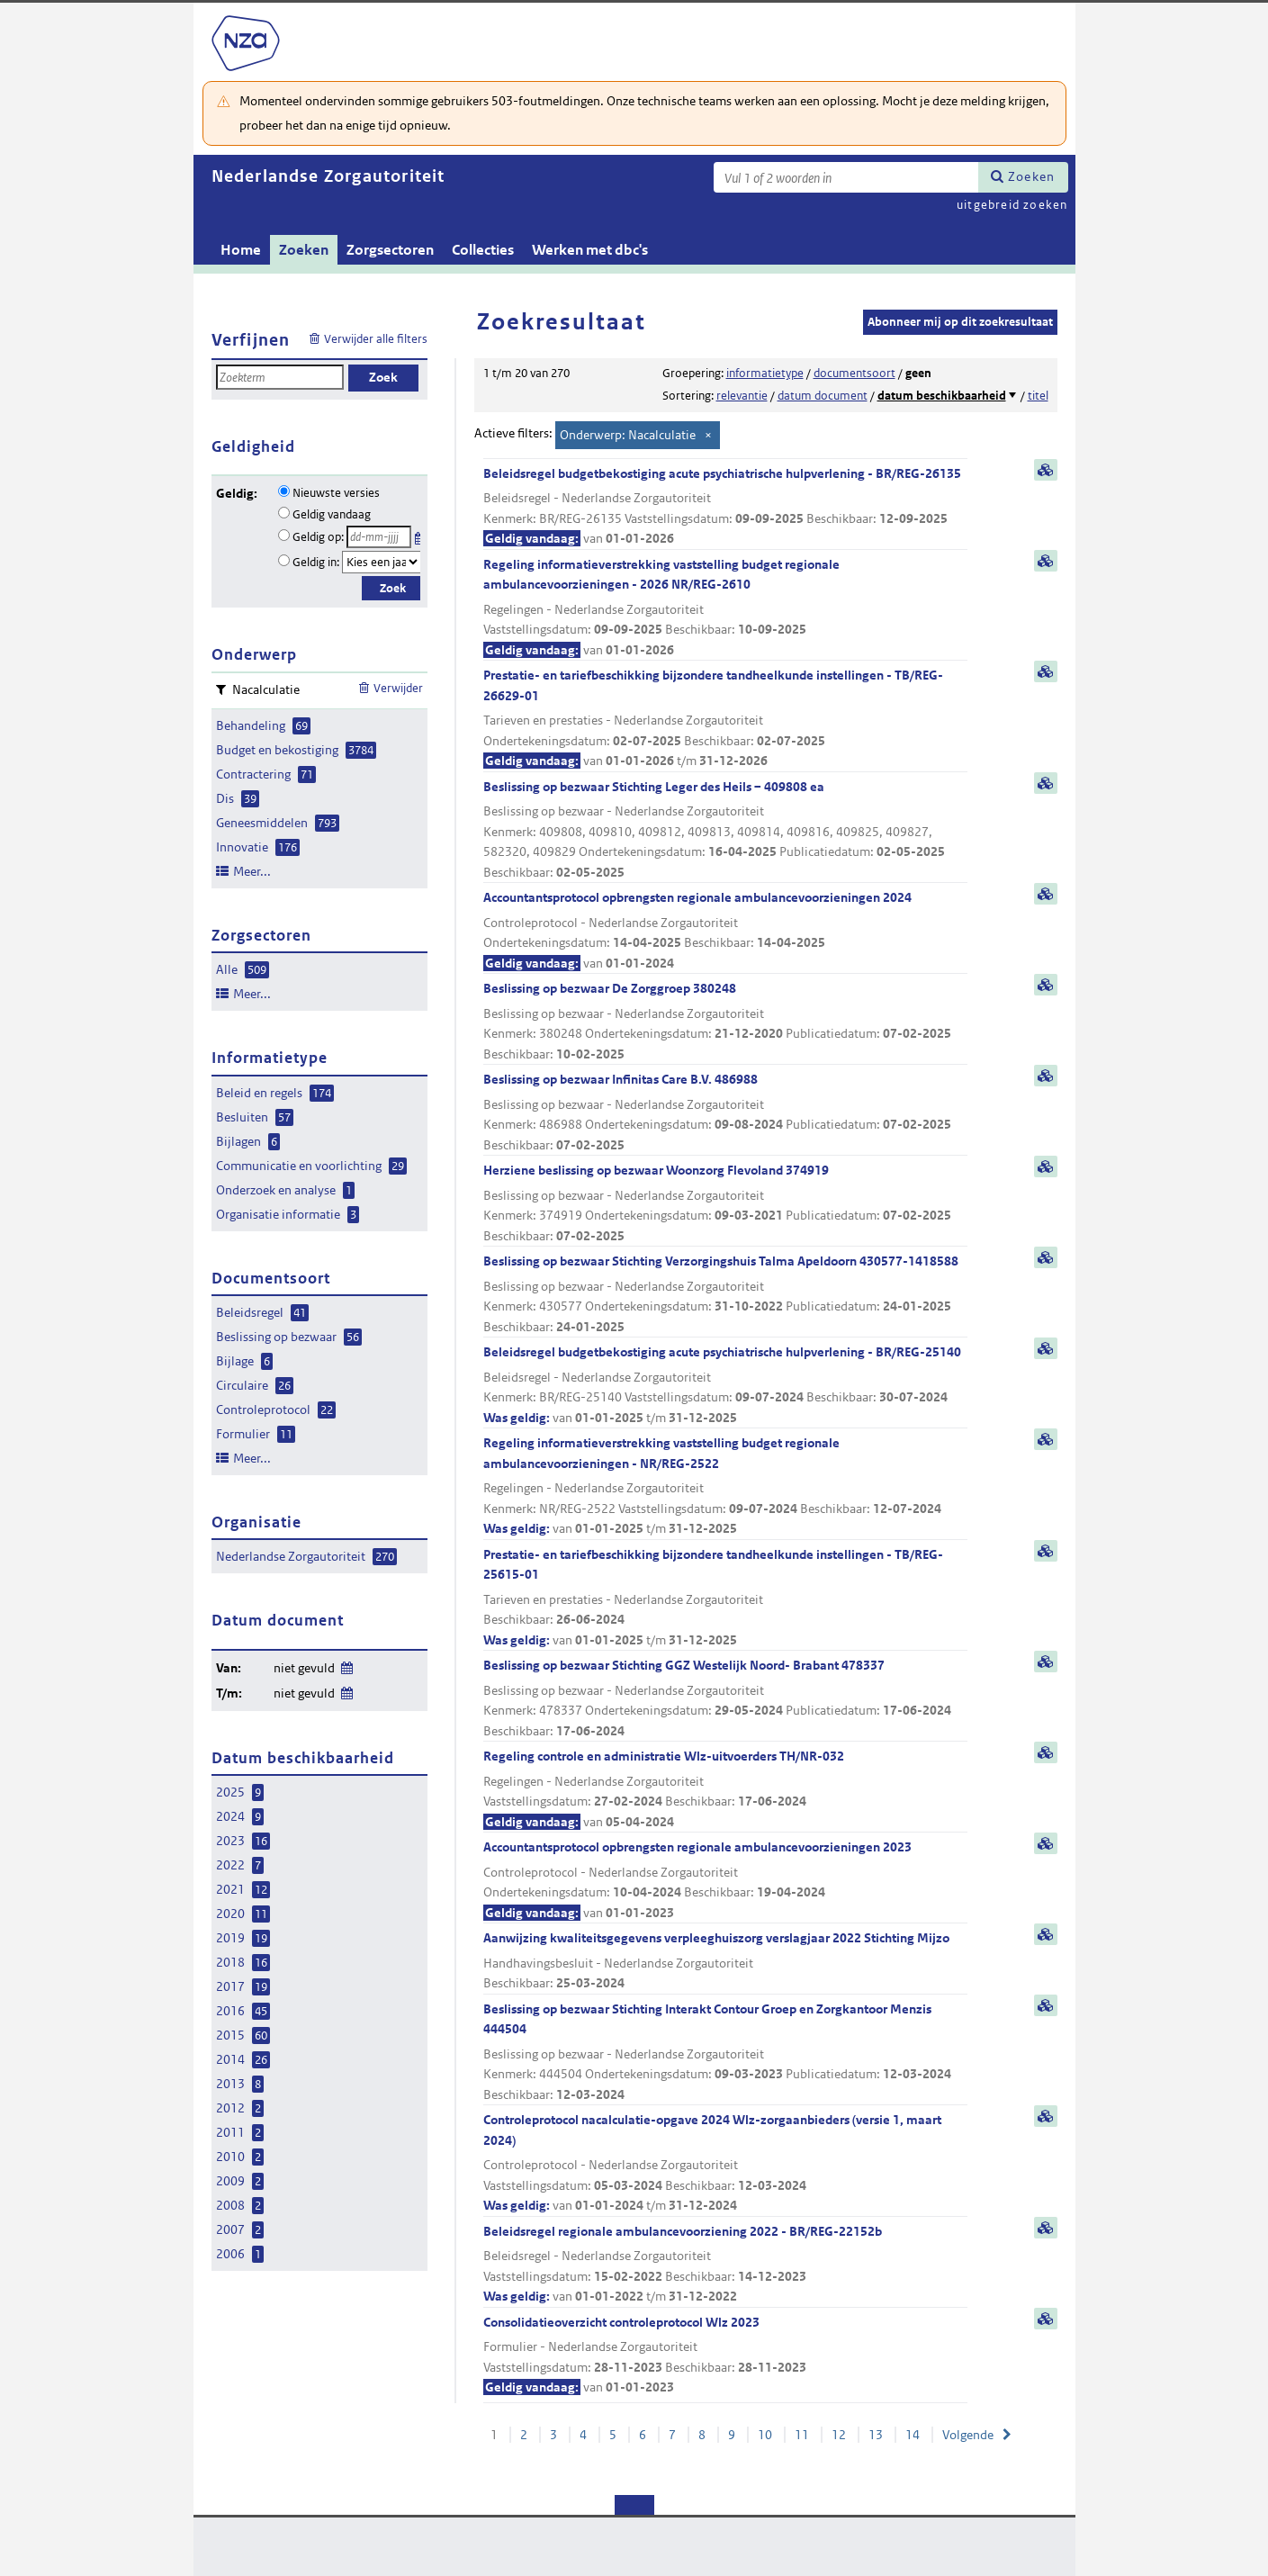 Image resolution: width=1268 pixels, height=2576 pixels. I want to click on 10, so click(765, 2435).